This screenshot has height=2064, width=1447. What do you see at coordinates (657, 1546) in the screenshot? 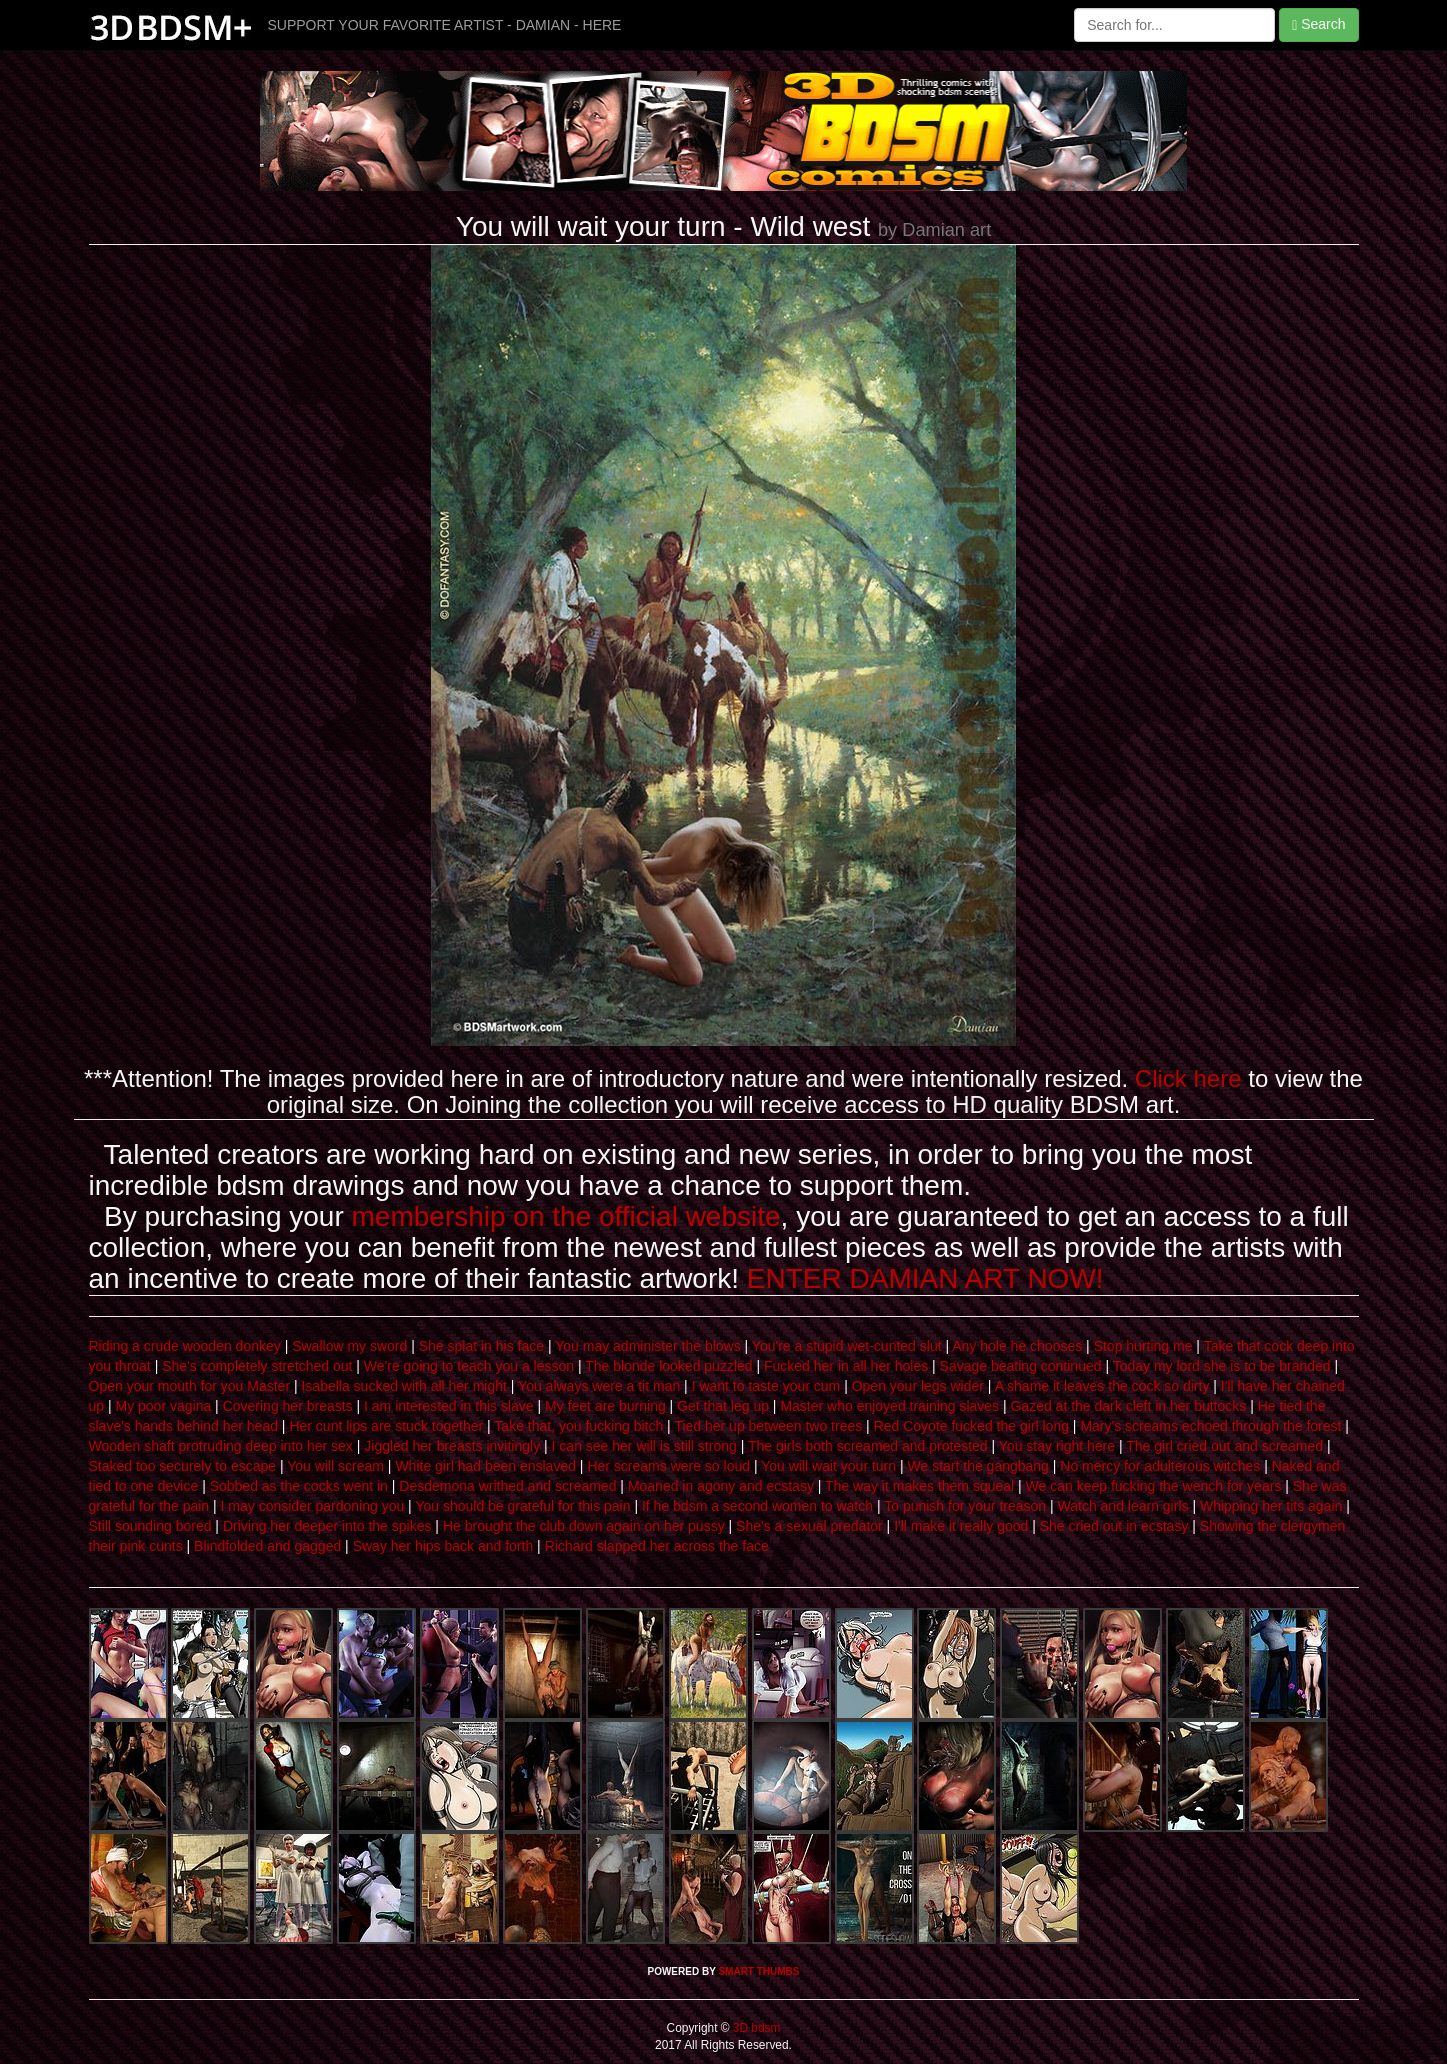
I see `Richard slapped her across the face` at bounding box center [657, 1546].